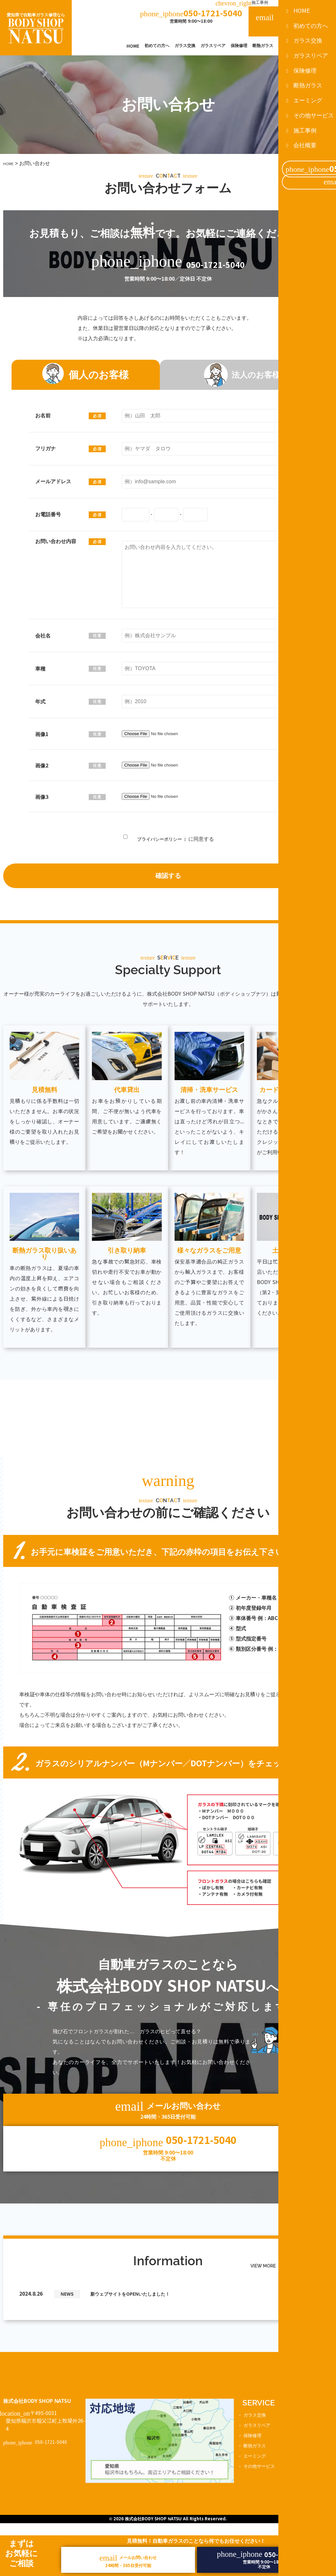 The width and height of the screenshot is (336, 2576). I want to click on ガラスリペア, so click(213, 45).